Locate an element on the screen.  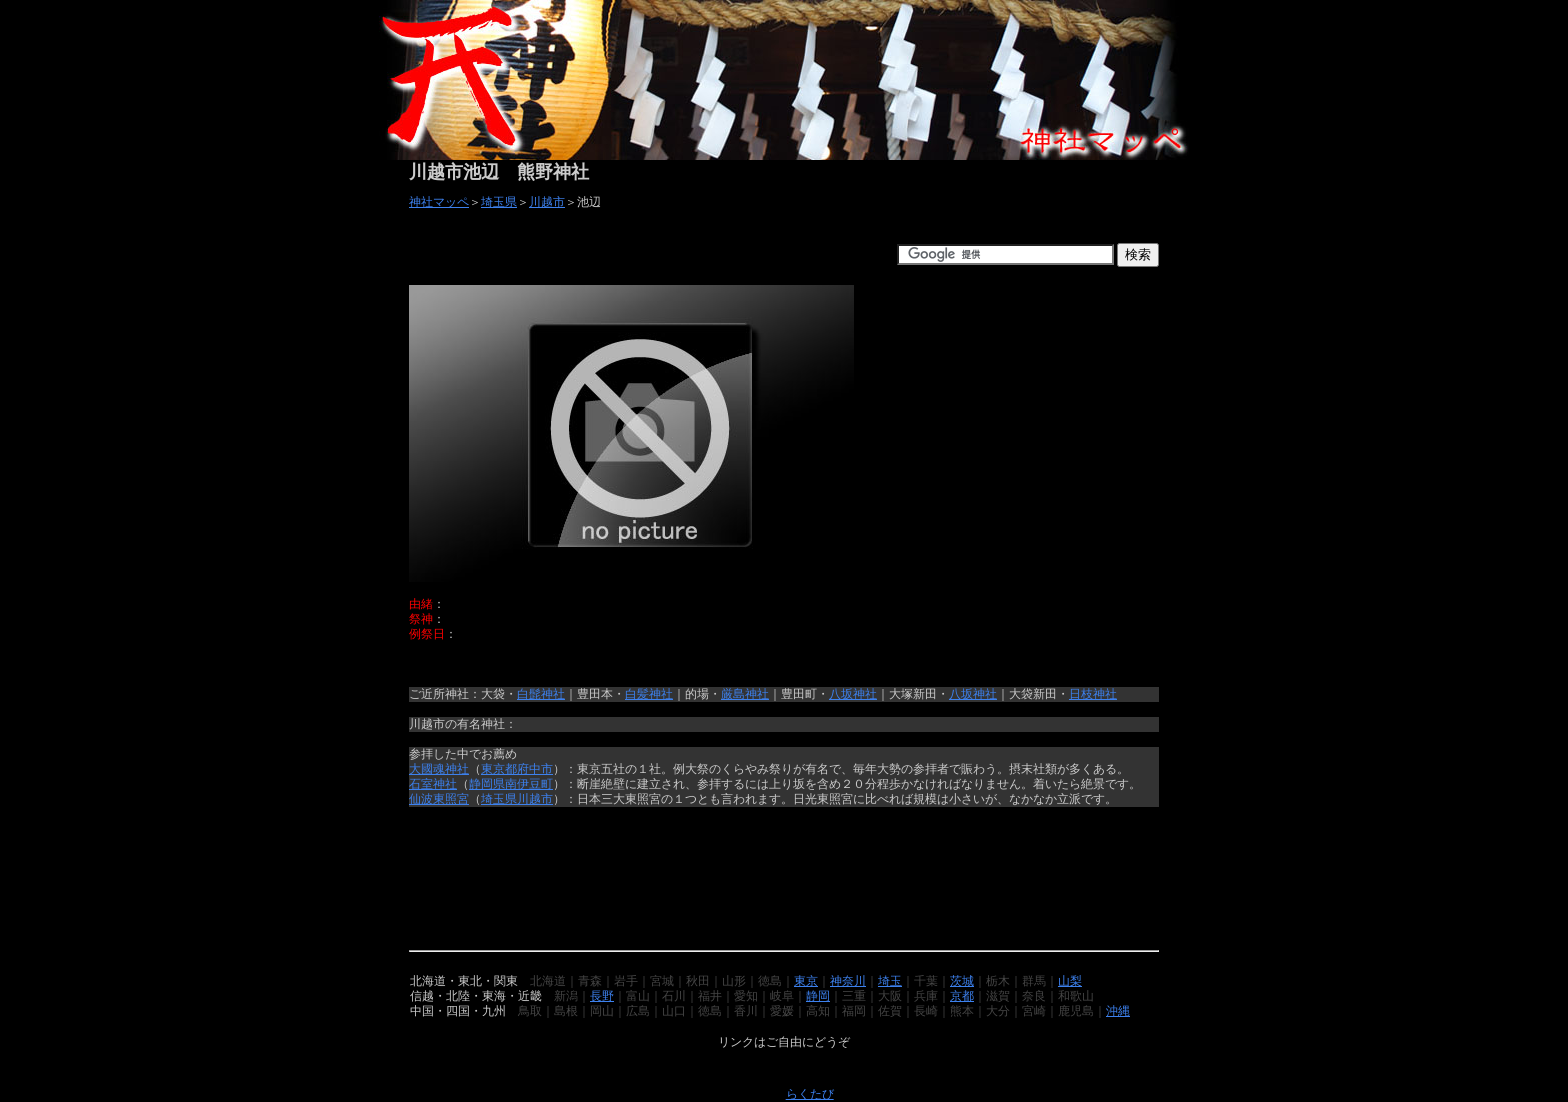
山梨 is located at coordinates (1070, 981).